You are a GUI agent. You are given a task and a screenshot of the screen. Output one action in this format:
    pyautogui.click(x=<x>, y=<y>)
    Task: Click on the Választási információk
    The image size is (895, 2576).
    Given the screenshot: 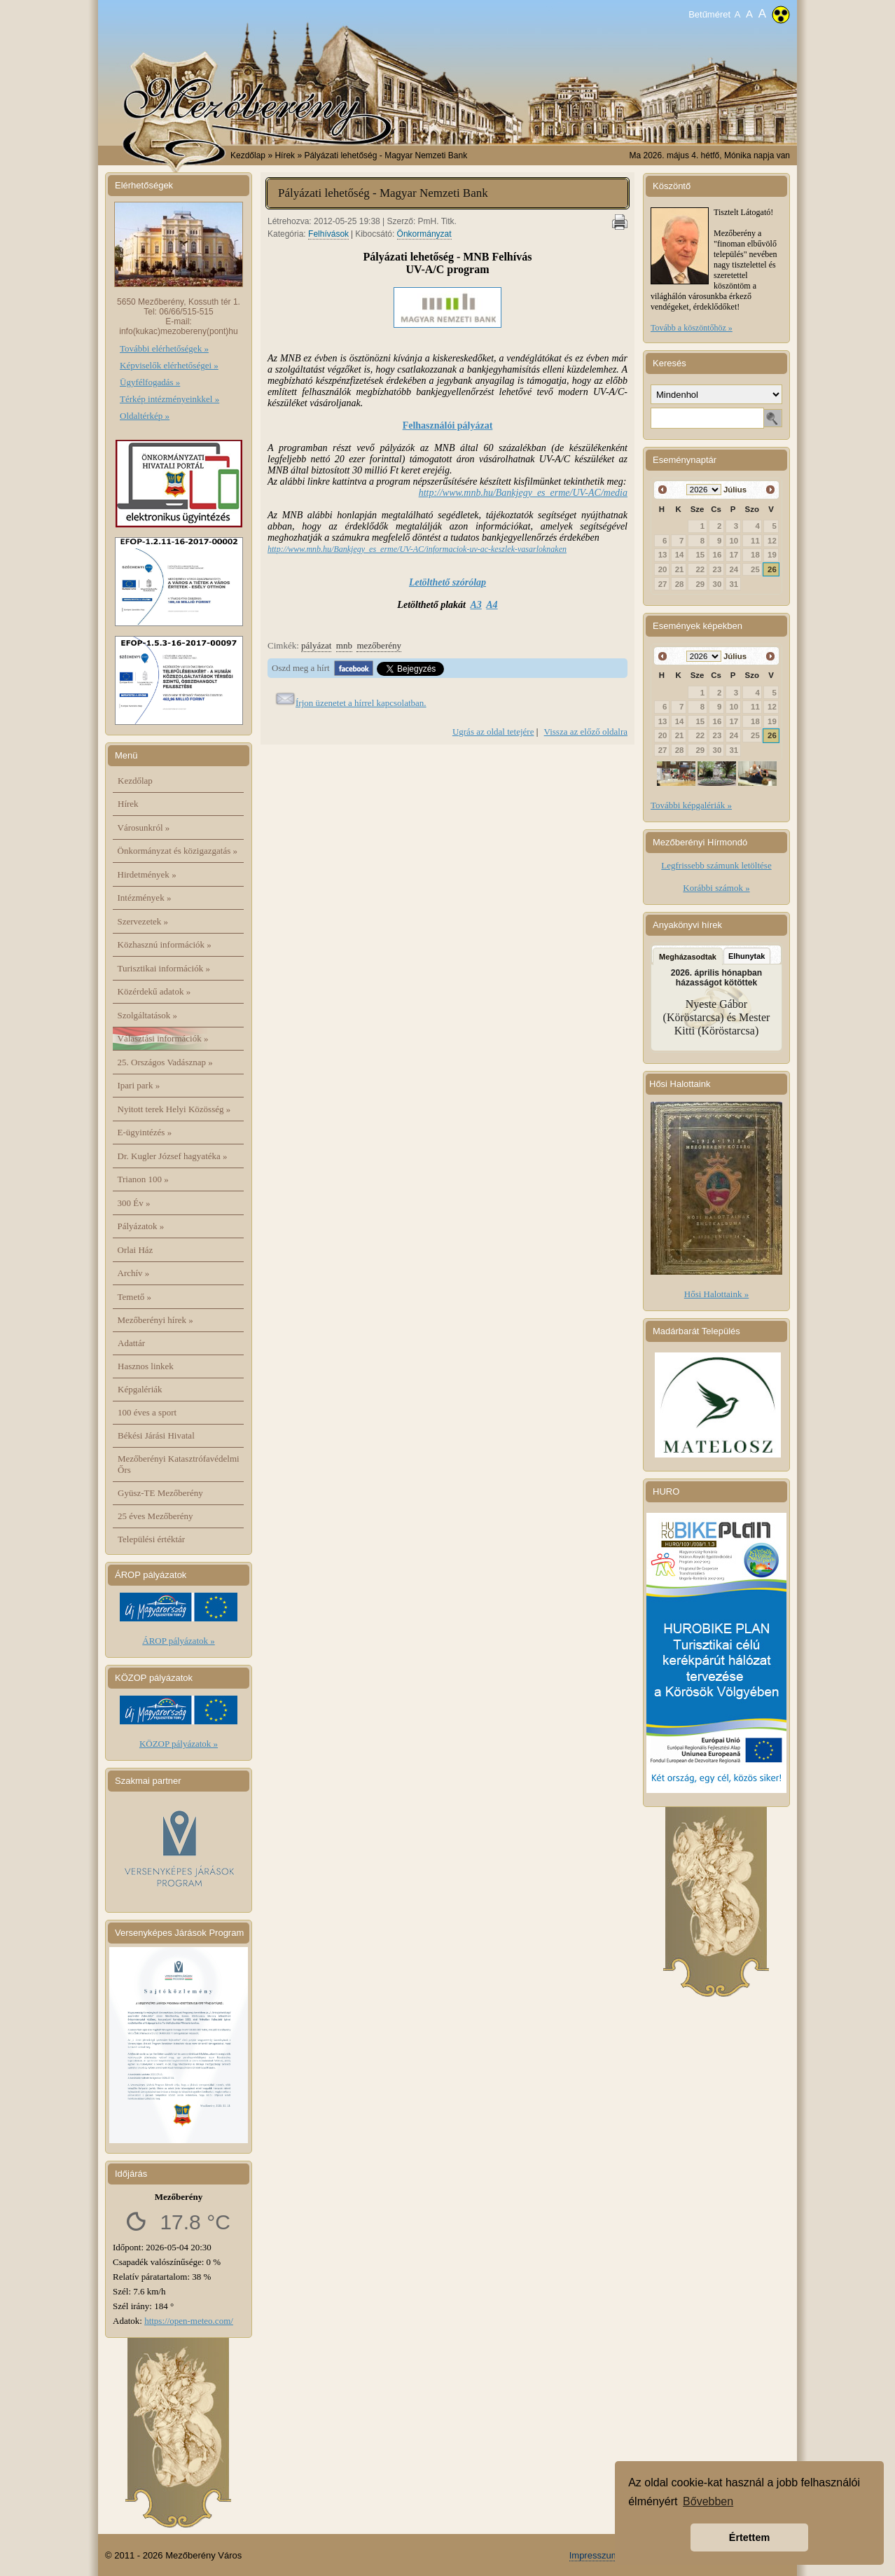 What is the action you would take?
    pyautogui.click(x=163, y=1038)
    